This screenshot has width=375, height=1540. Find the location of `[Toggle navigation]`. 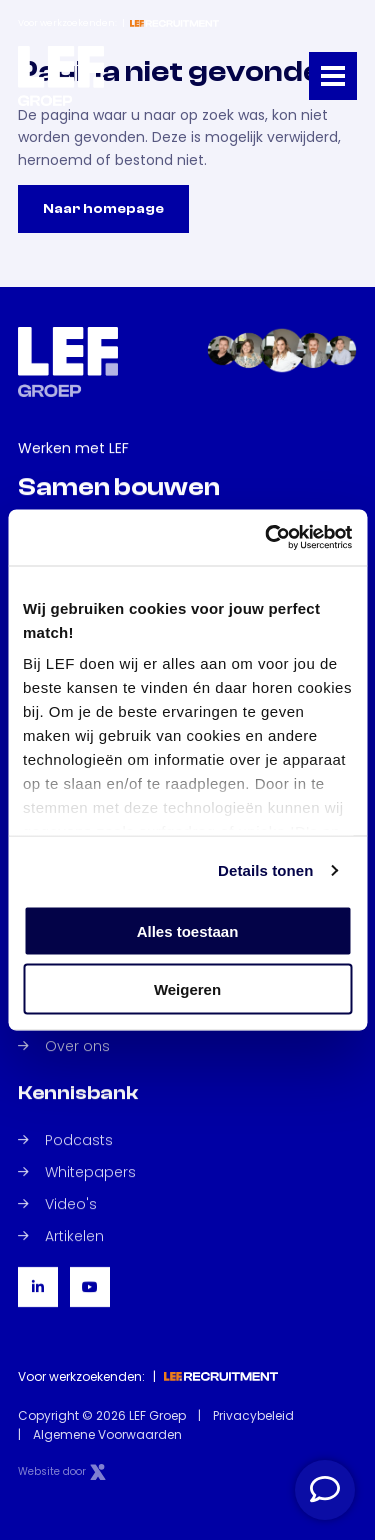

[Toggle navigation] is located at coordinates (333, 76).